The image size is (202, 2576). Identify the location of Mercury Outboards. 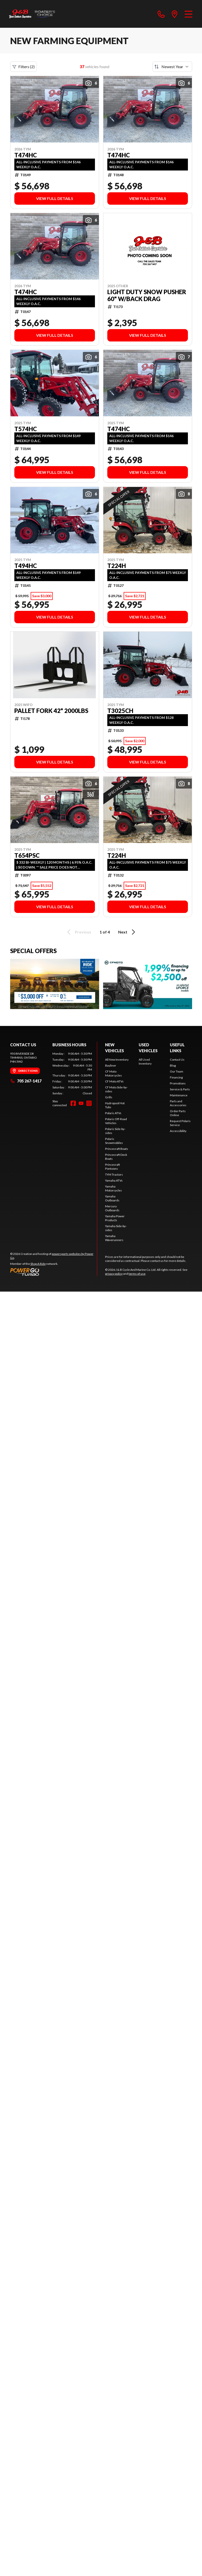
(112, 1208).